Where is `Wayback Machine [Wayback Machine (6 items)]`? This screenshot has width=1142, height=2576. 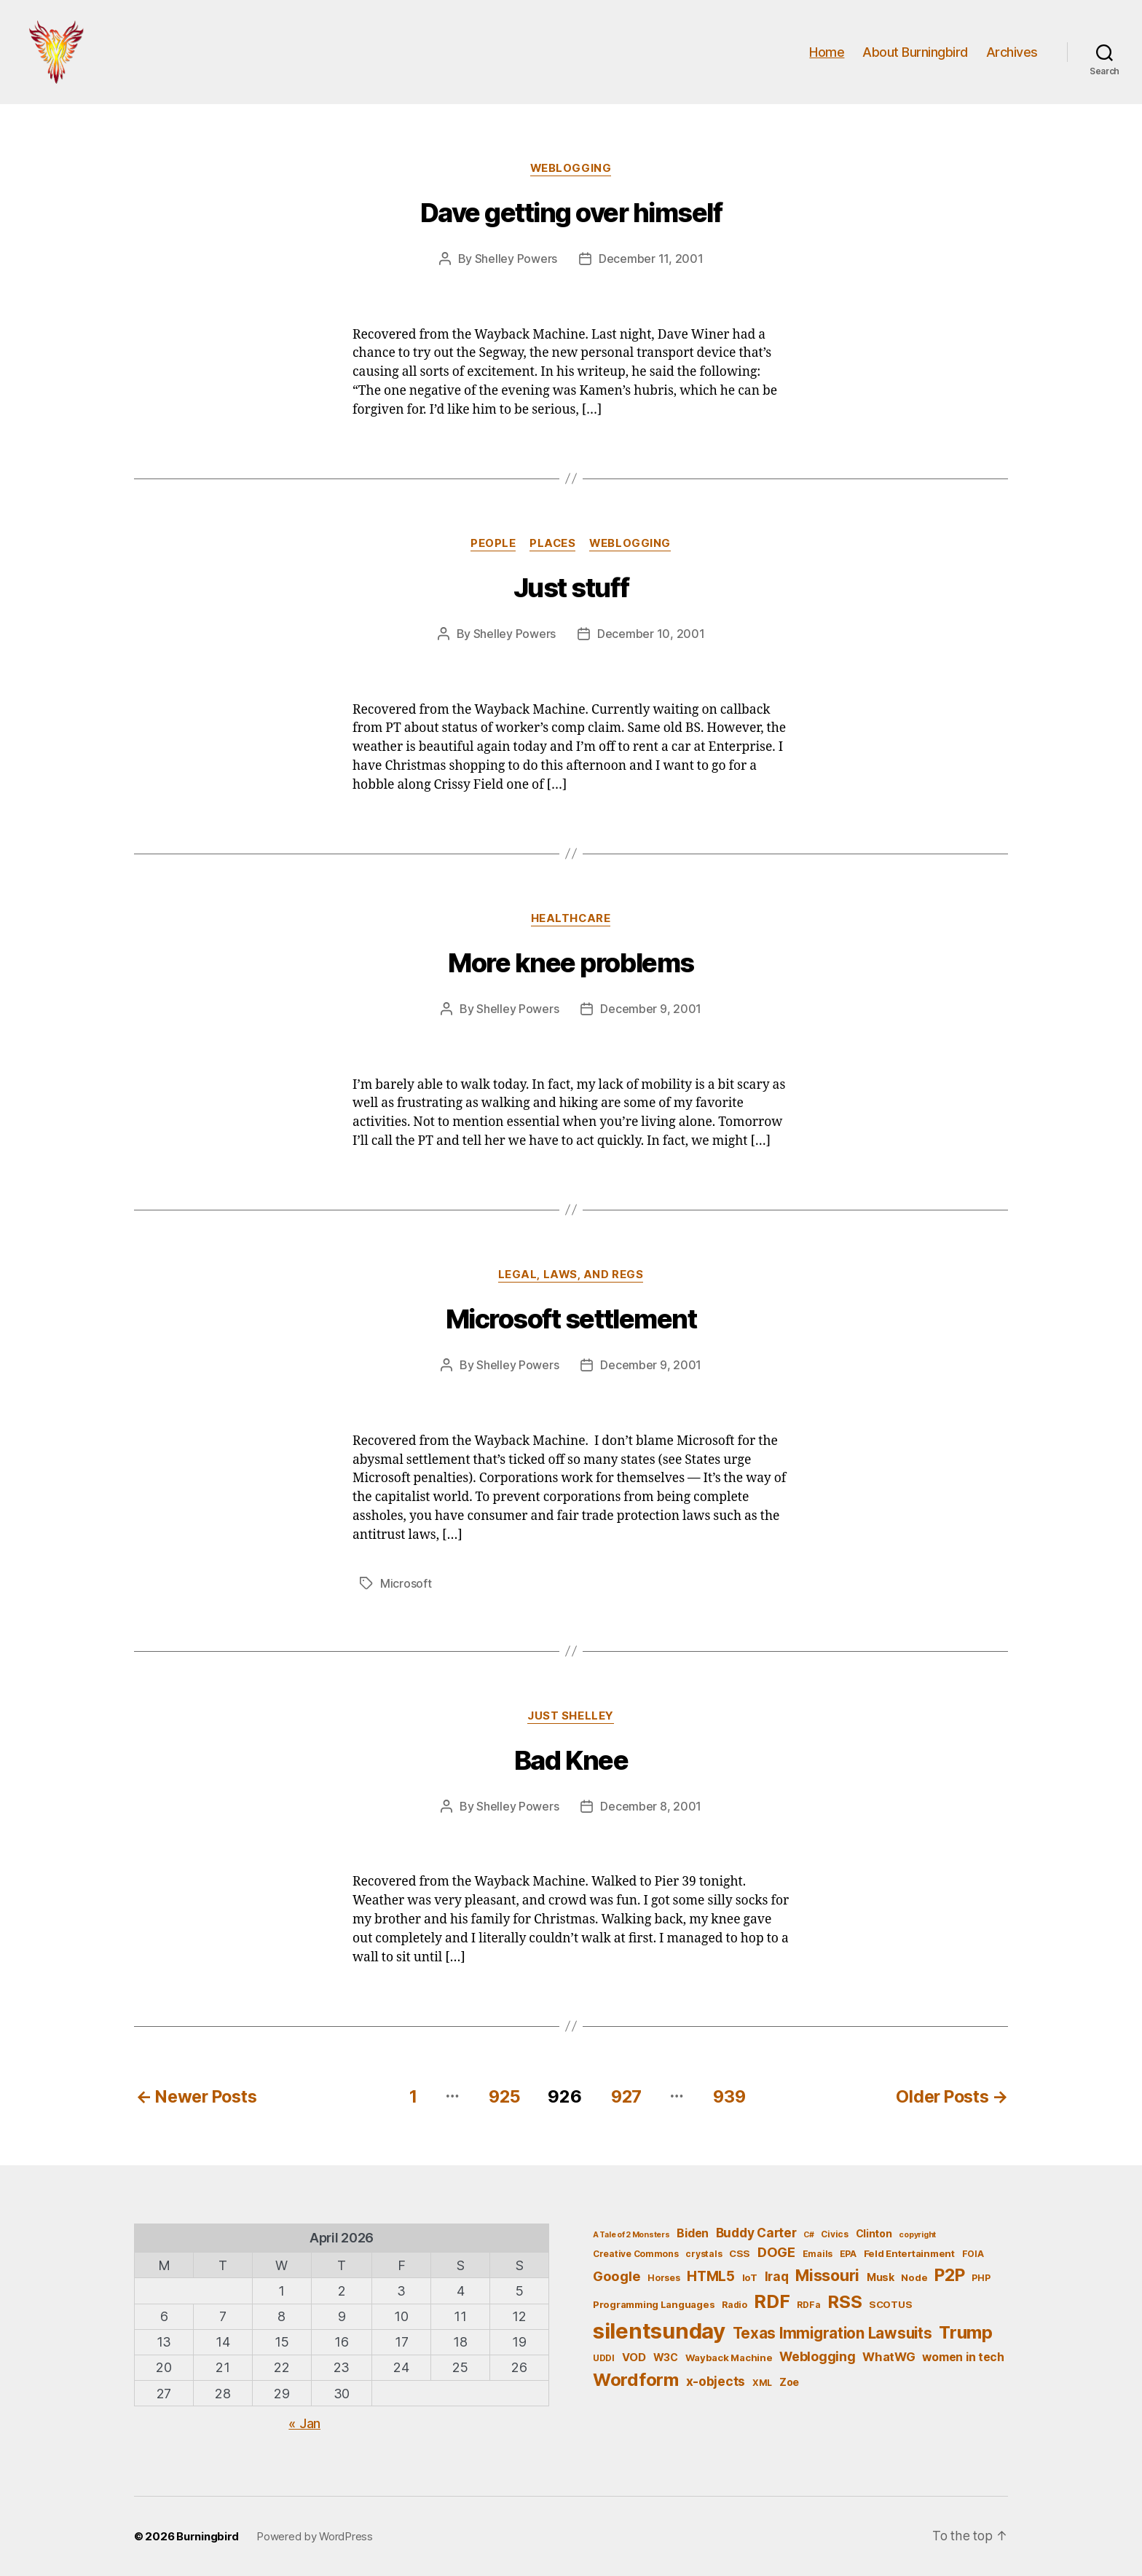
Wayback Machine [Wayback Machine (6 items)] is located at coordinates (729, 2357).